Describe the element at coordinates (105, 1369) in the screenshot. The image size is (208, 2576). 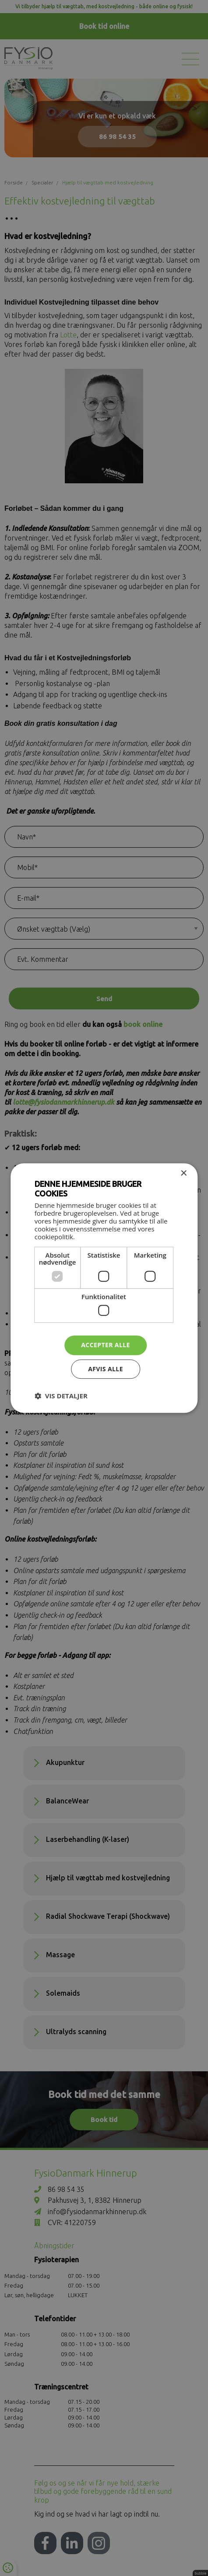
I see `Afvis alle [button]` at that location.